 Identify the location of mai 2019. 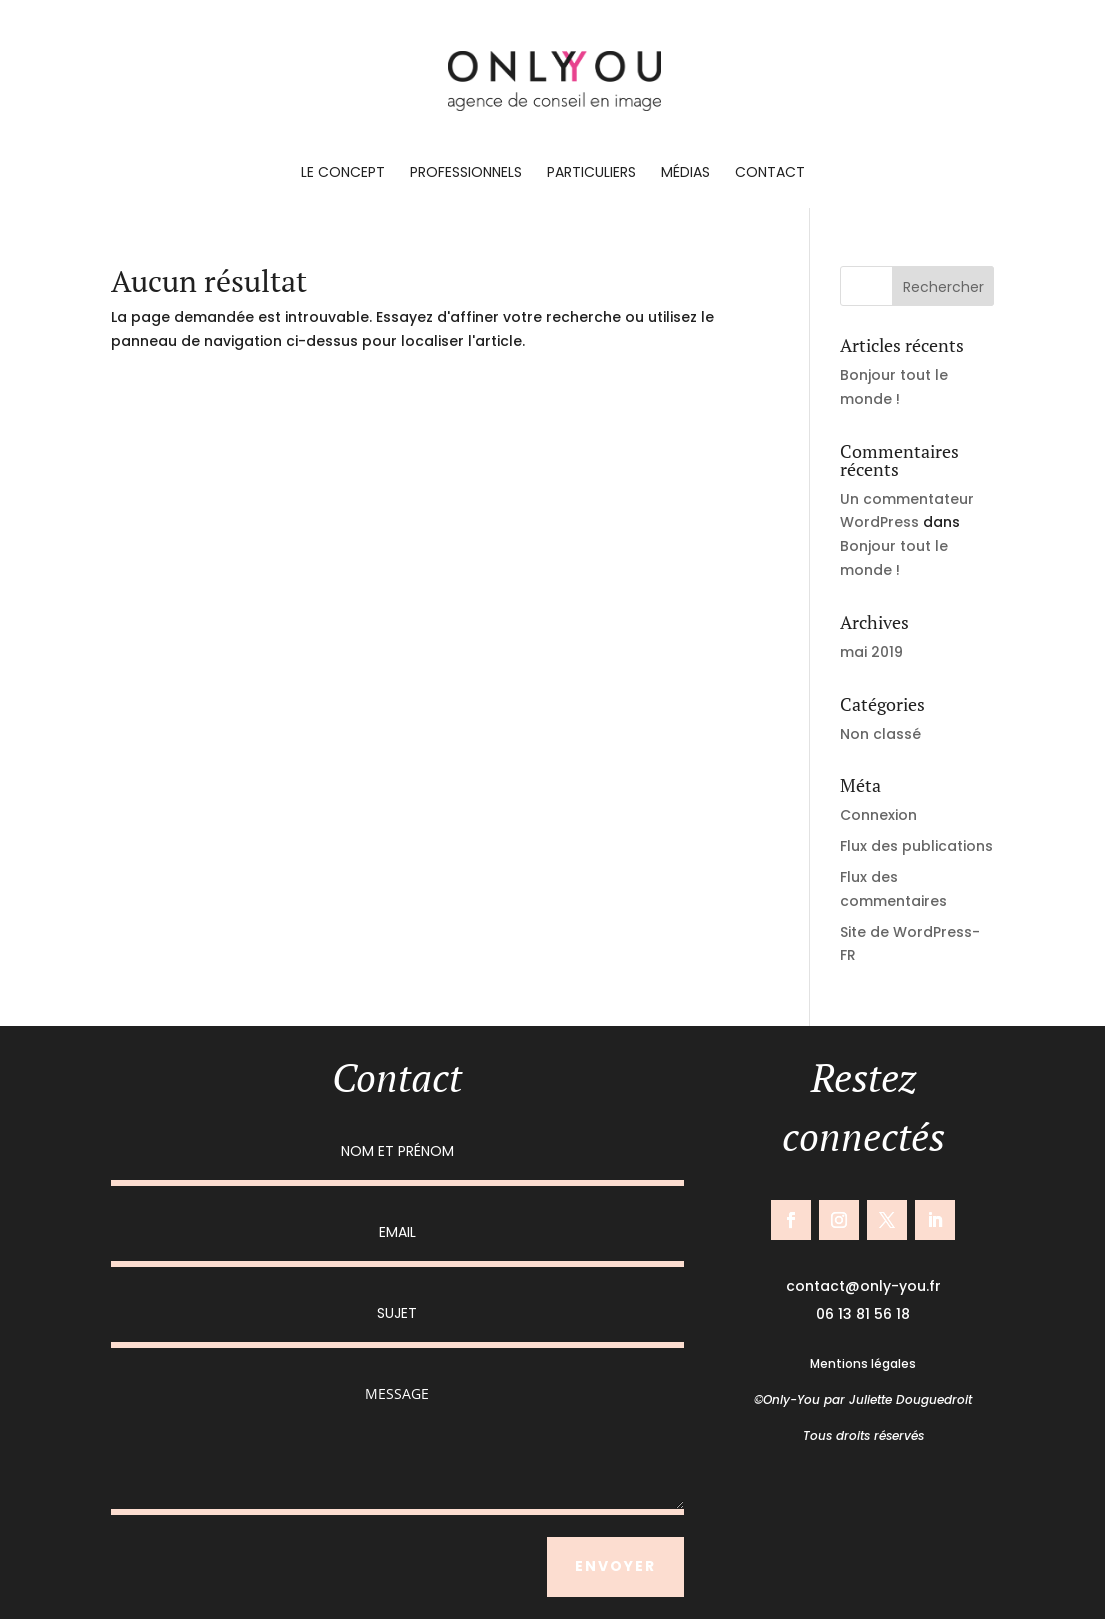
(871, 652).